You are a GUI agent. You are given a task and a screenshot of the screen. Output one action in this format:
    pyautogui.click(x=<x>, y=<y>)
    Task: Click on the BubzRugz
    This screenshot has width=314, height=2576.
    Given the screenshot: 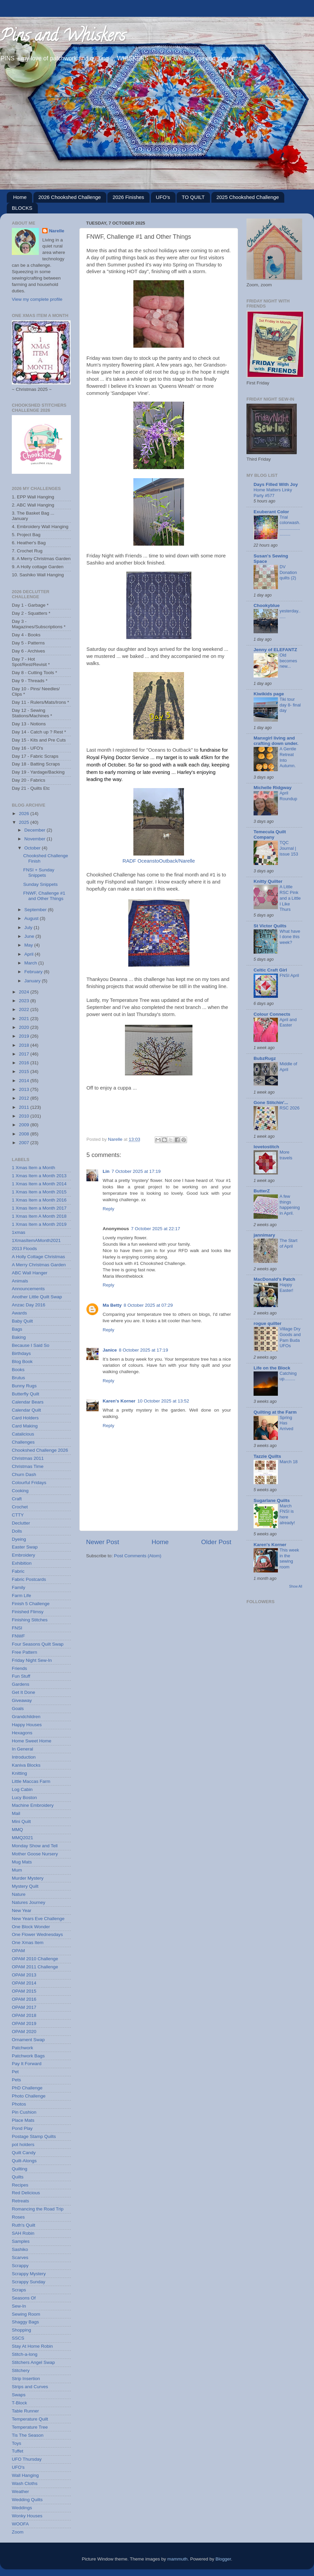 What is the action you would take?
    pyautogui.click(x=265, y=1058)
    